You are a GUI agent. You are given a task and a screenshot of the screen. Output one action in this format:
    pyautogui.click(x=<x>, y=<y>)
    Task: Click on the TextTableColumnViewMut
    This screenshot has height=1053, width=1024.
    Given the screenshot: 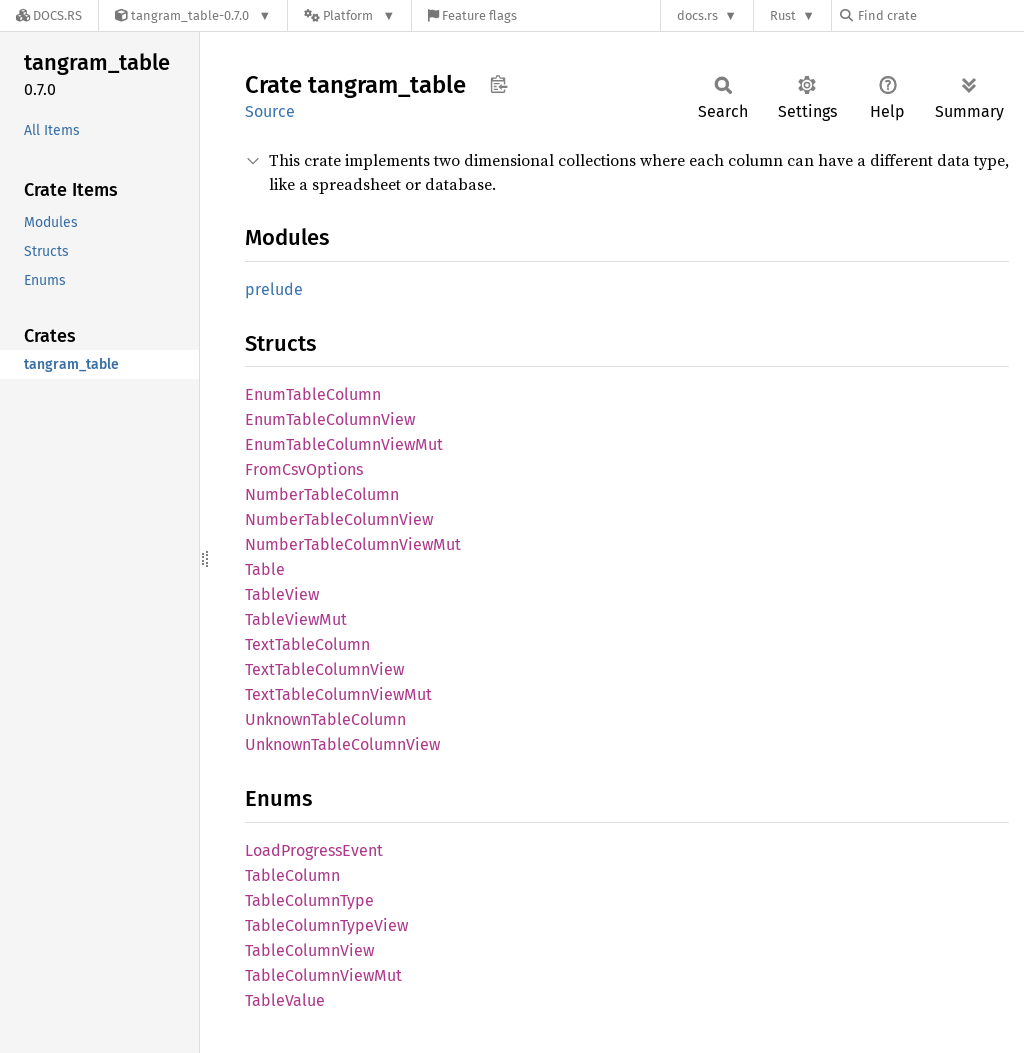 What is the action you would take?
    pyautogui.click(x=338, y=694)
    